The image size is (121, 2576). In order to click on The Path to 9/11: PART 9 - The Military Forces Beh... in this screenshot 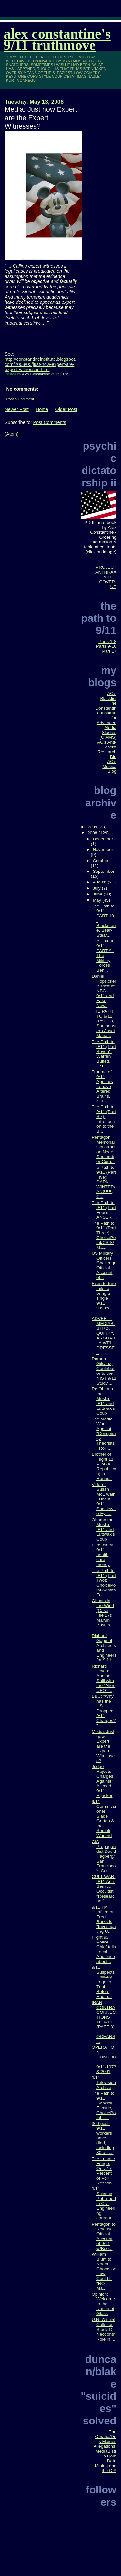, I will do `click(103, 956)`.